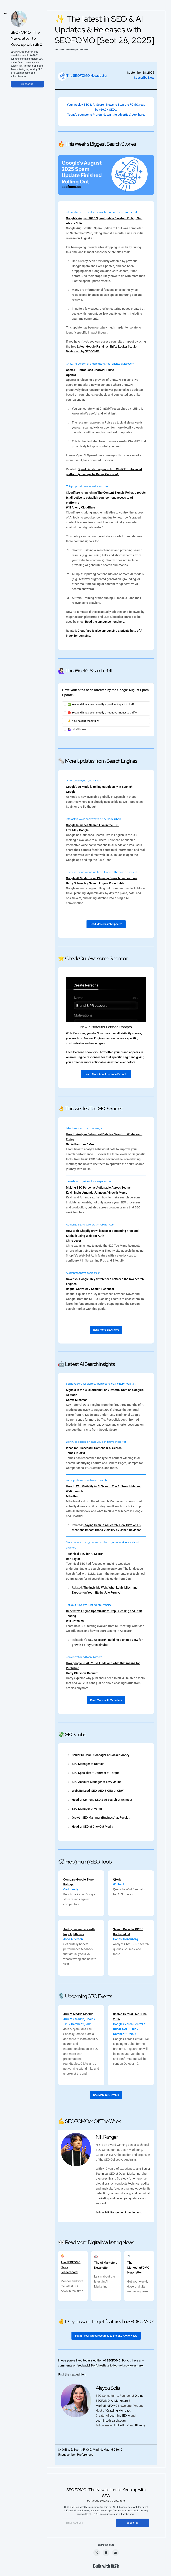  What do you see at coordinates (83, 721) in the screenshot?
I see `🙏 No, I haven't thankfully.` at bounding box center [83, 721].